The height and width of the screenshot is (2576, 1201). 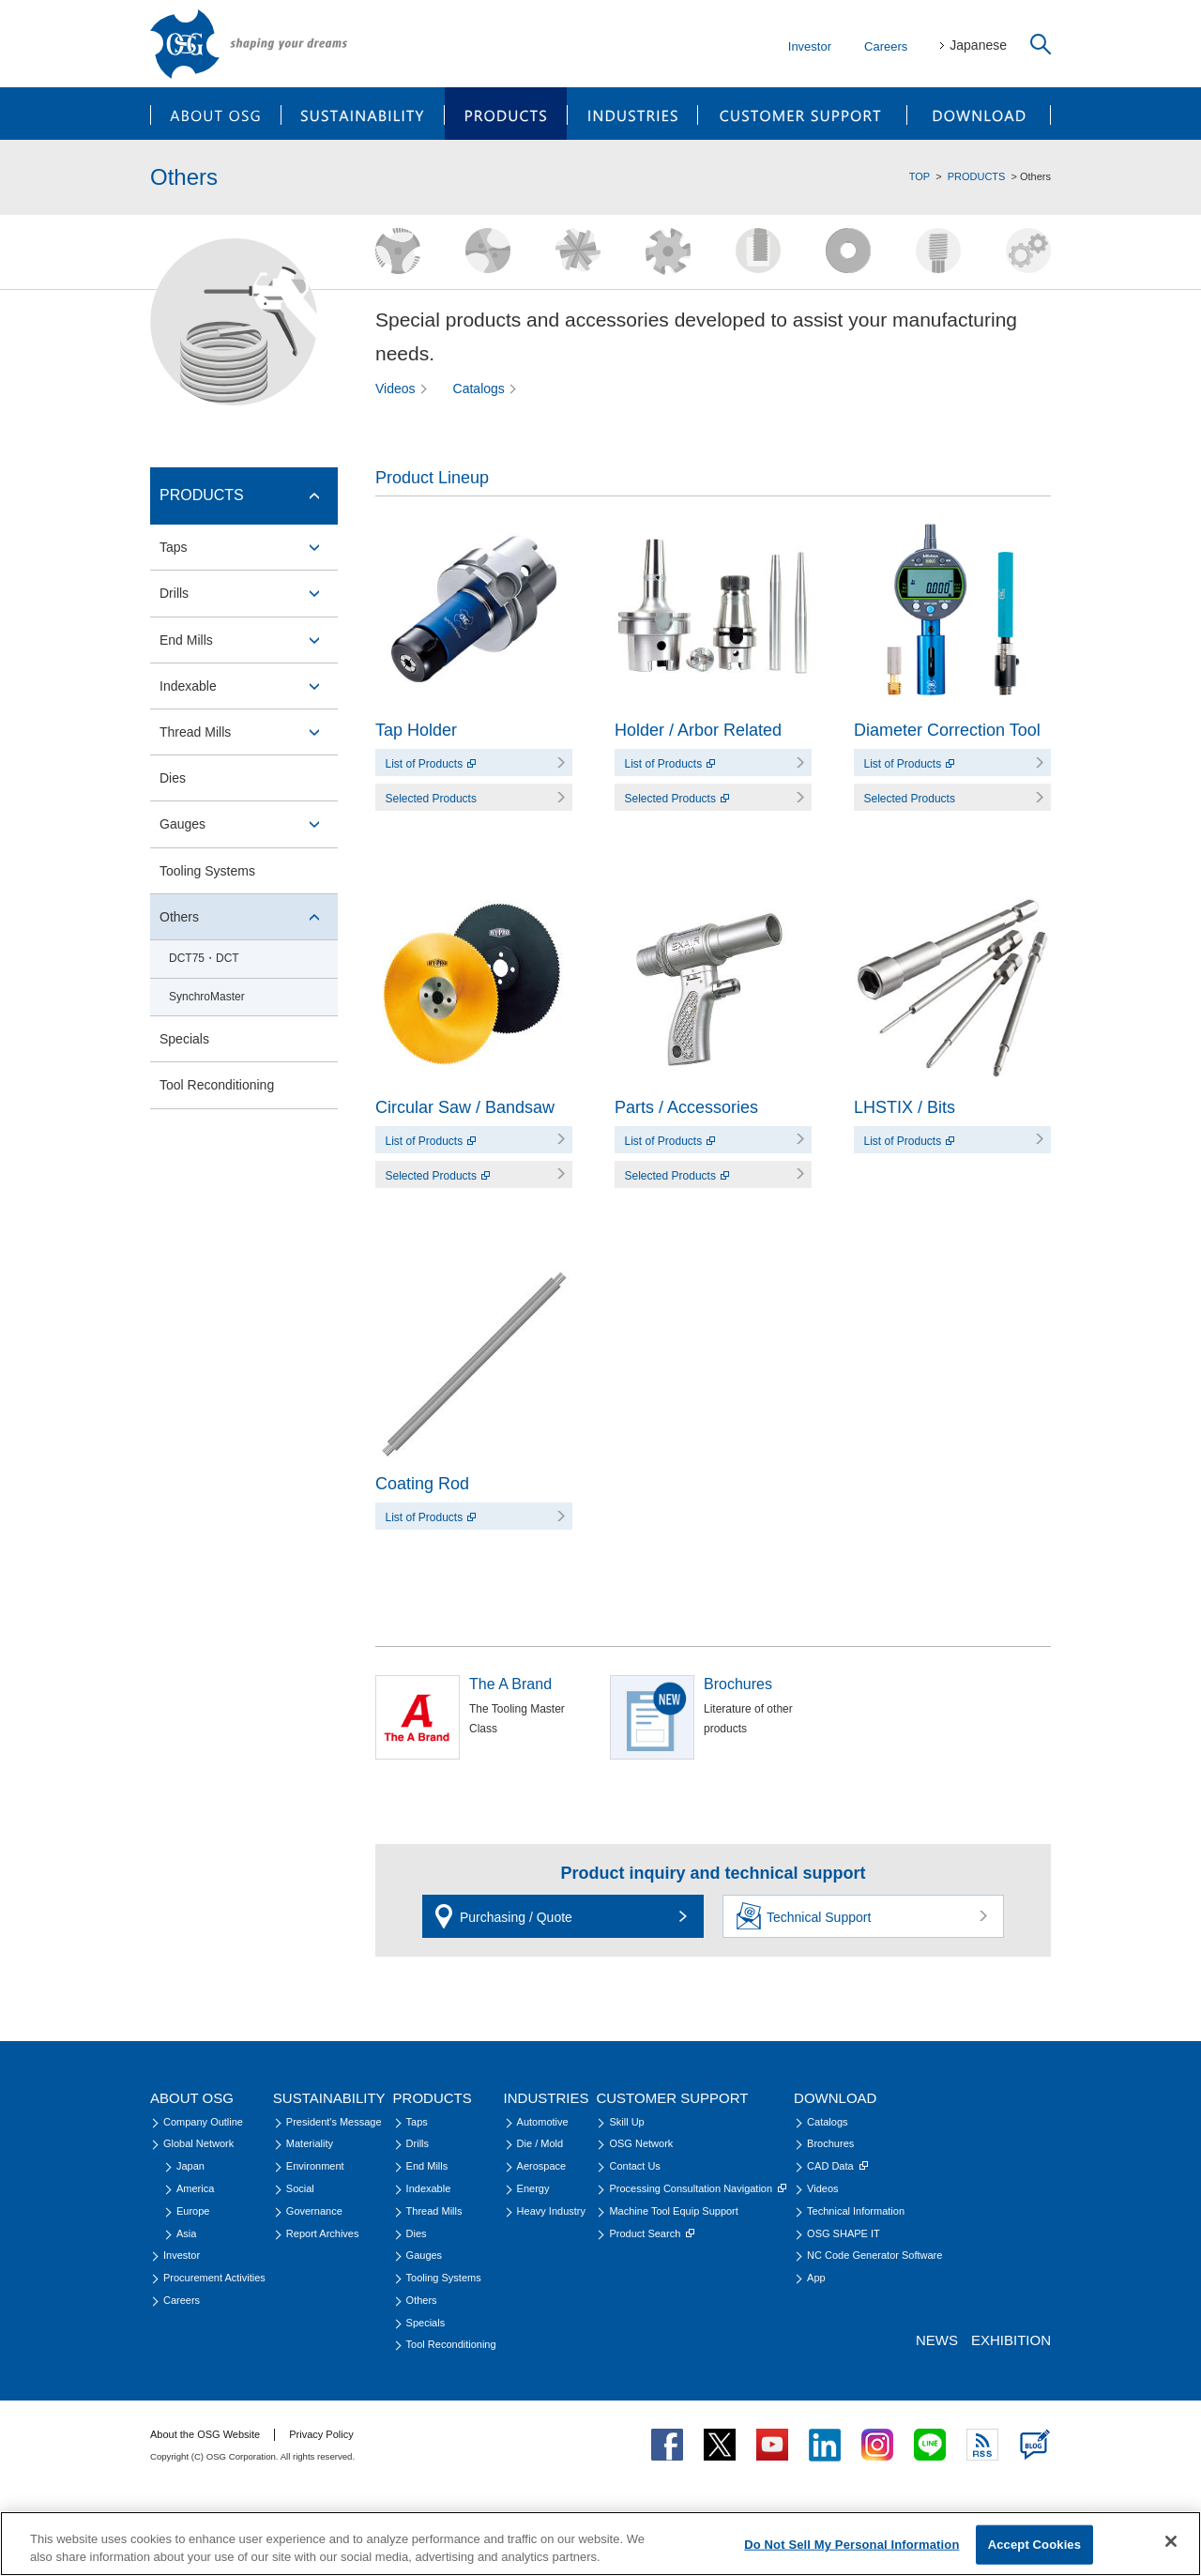 I want to click on NC Code Generator Software, so click(x=874, y=2255).